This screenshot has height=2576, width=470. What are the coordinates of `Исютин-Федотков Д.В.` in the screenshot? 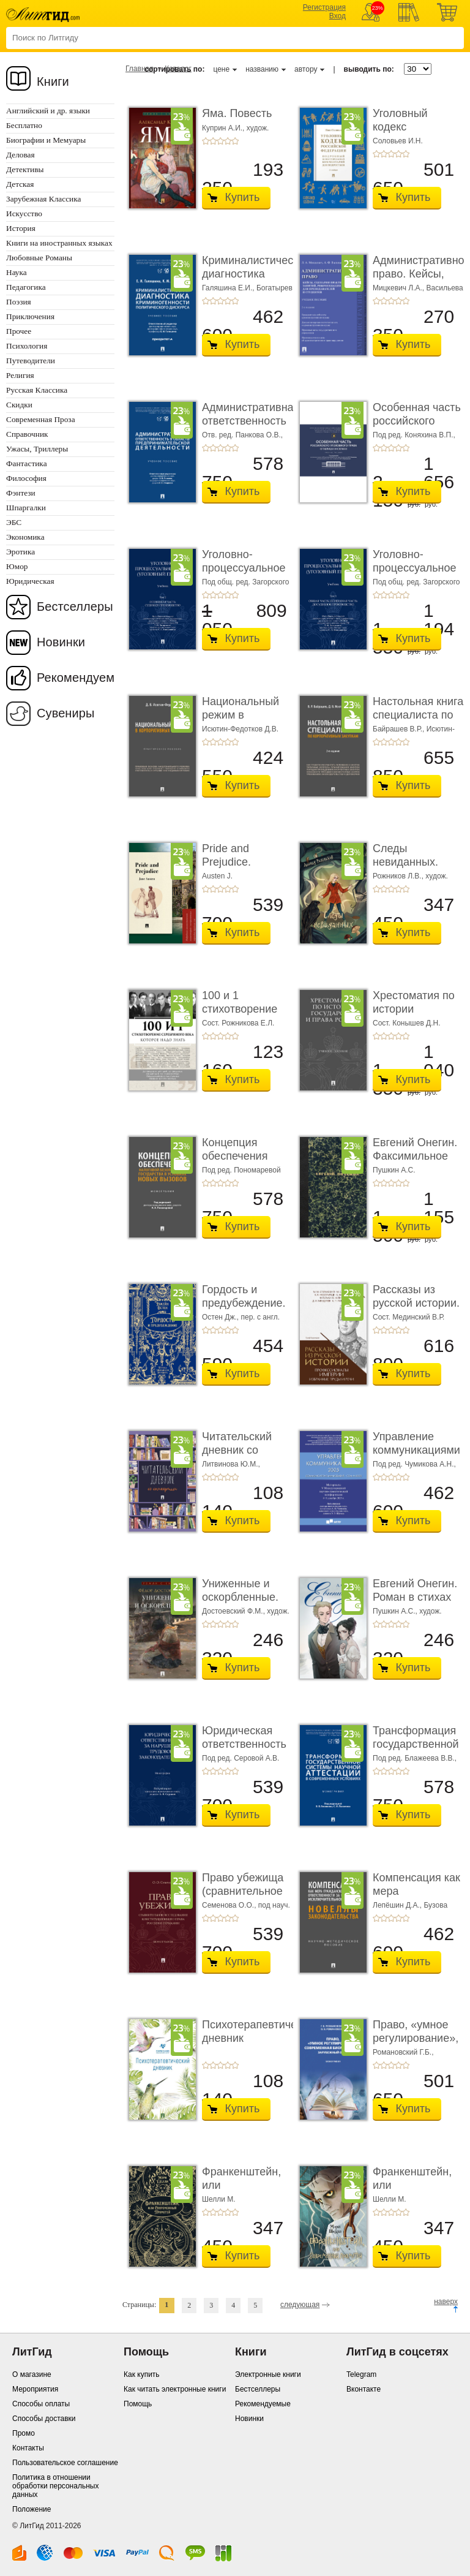 It's located at (240, 729).